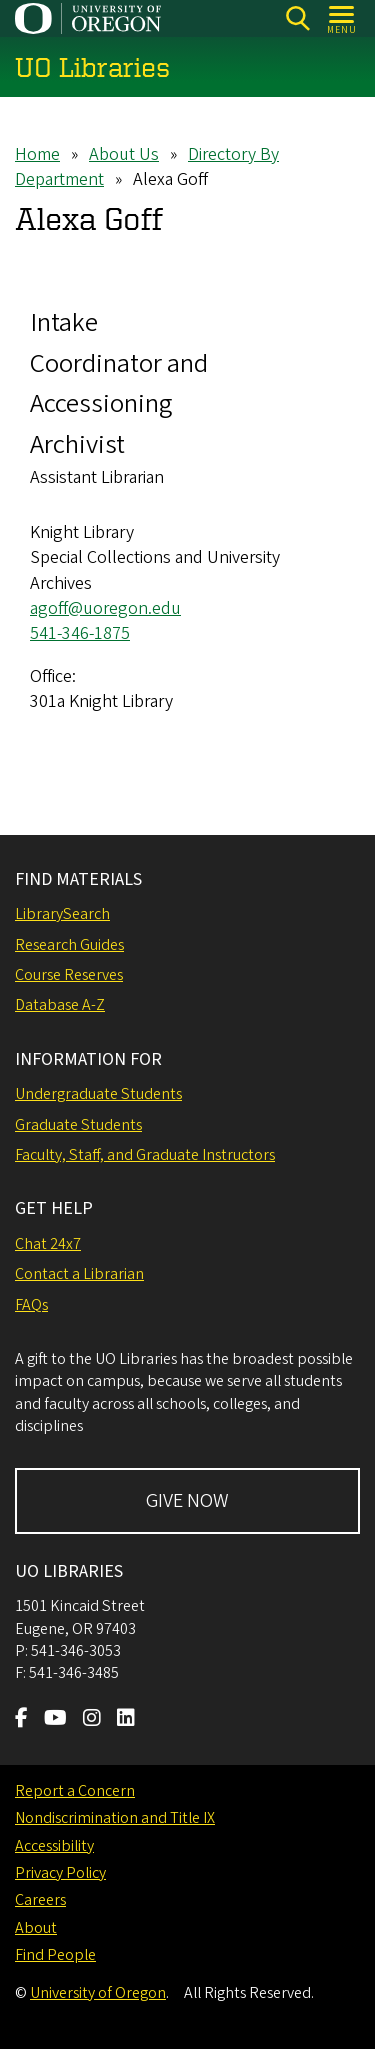 Image resolution: width=375 pixels, height=2049 pixels. Describe the element at coordinates (37, 154) in the screenshot. I see `Home` at that location.